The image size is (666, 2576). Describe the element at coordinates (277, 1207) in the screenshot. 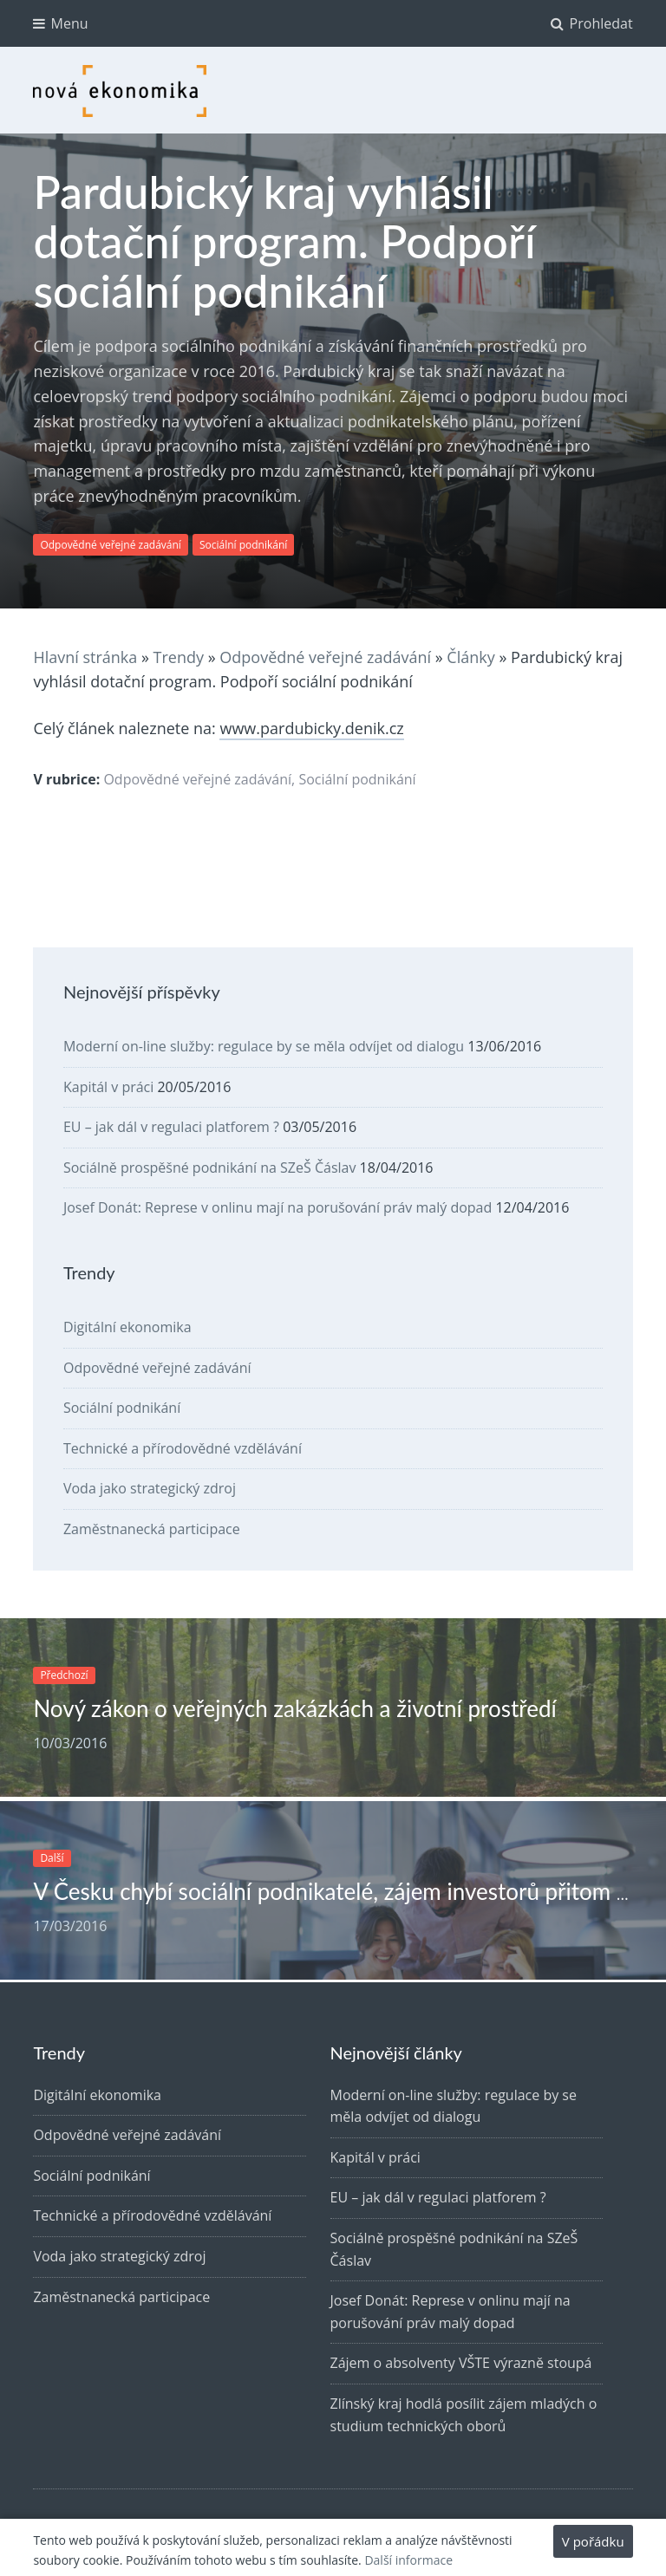

I see `Josef Donát: Represe v onlinu mají na porušování práv malý dopad` at that location.